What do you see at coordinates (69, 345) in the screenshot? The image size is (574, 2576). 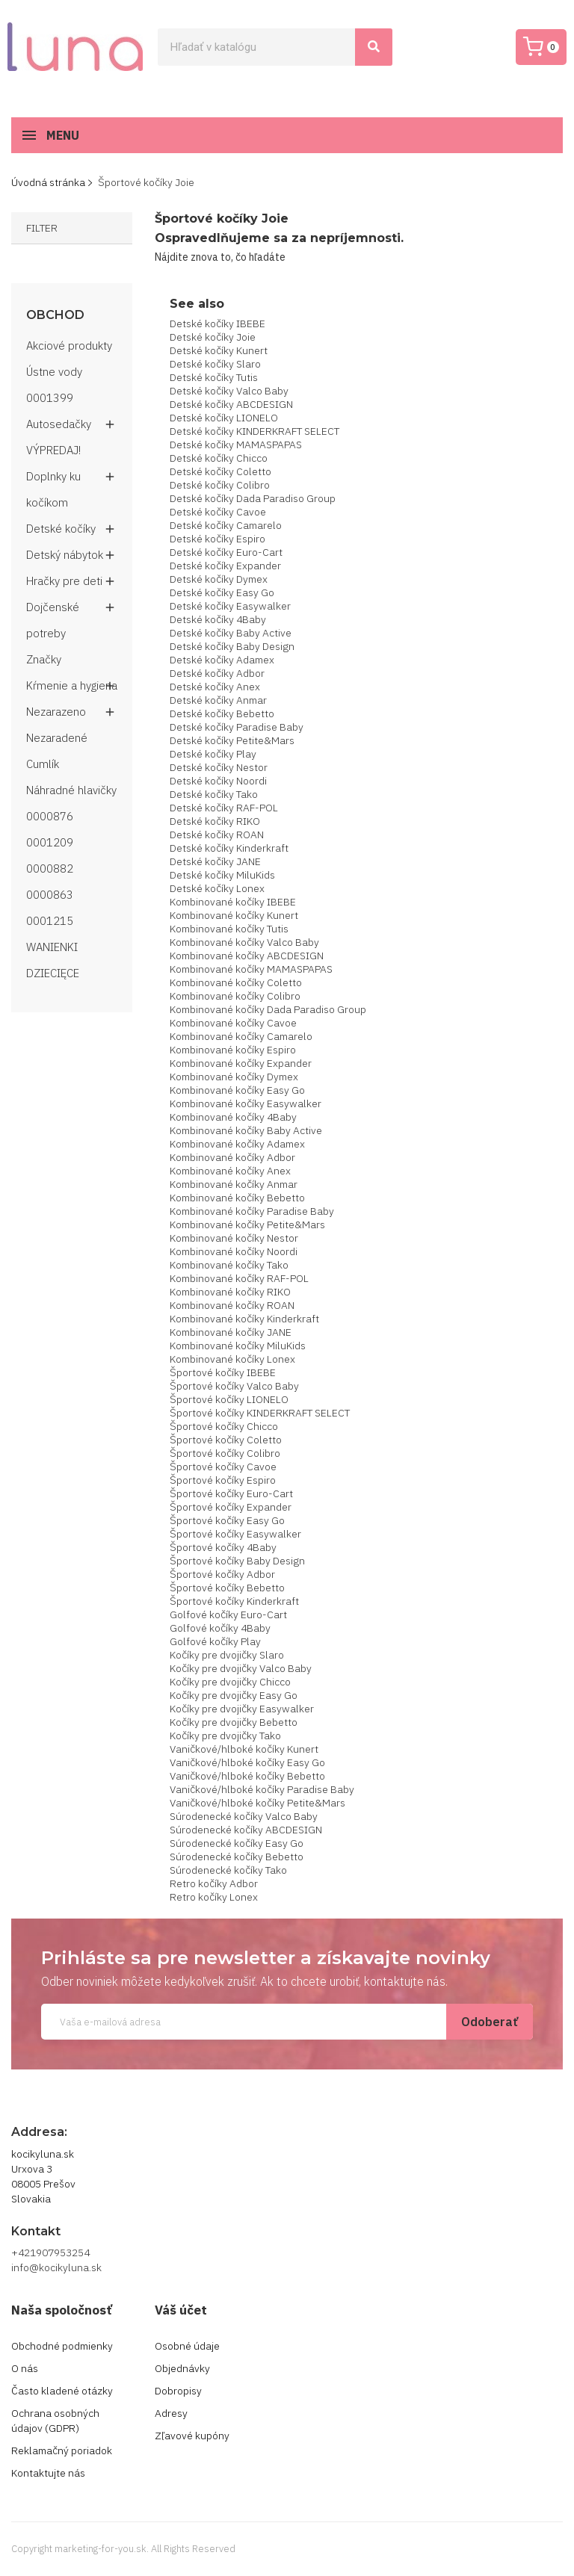 I see `Akciové produkty` at bounding box center [69, 345].